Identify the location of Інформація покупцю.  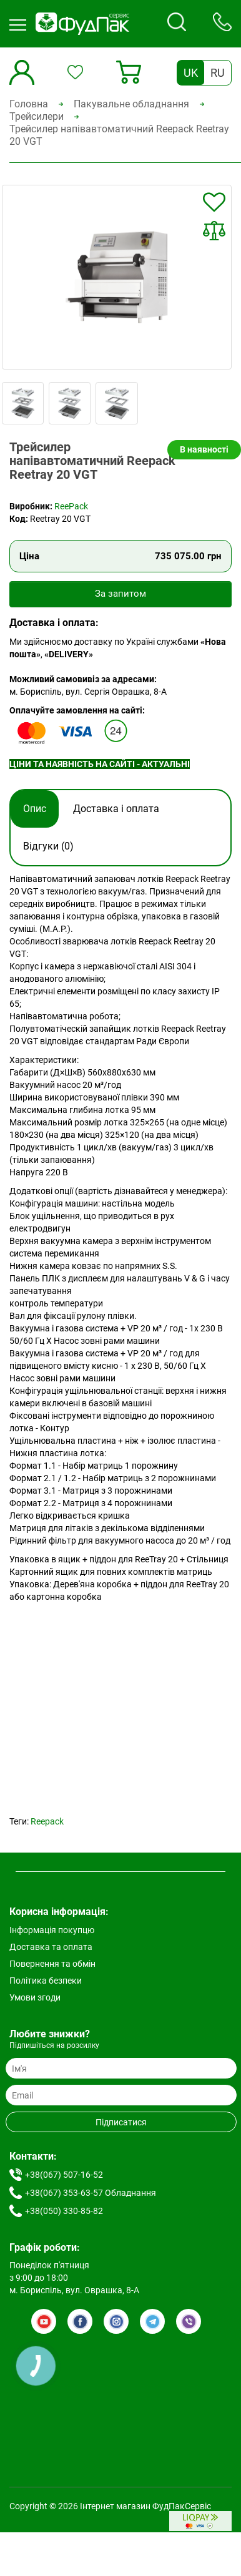
(51, 1930).